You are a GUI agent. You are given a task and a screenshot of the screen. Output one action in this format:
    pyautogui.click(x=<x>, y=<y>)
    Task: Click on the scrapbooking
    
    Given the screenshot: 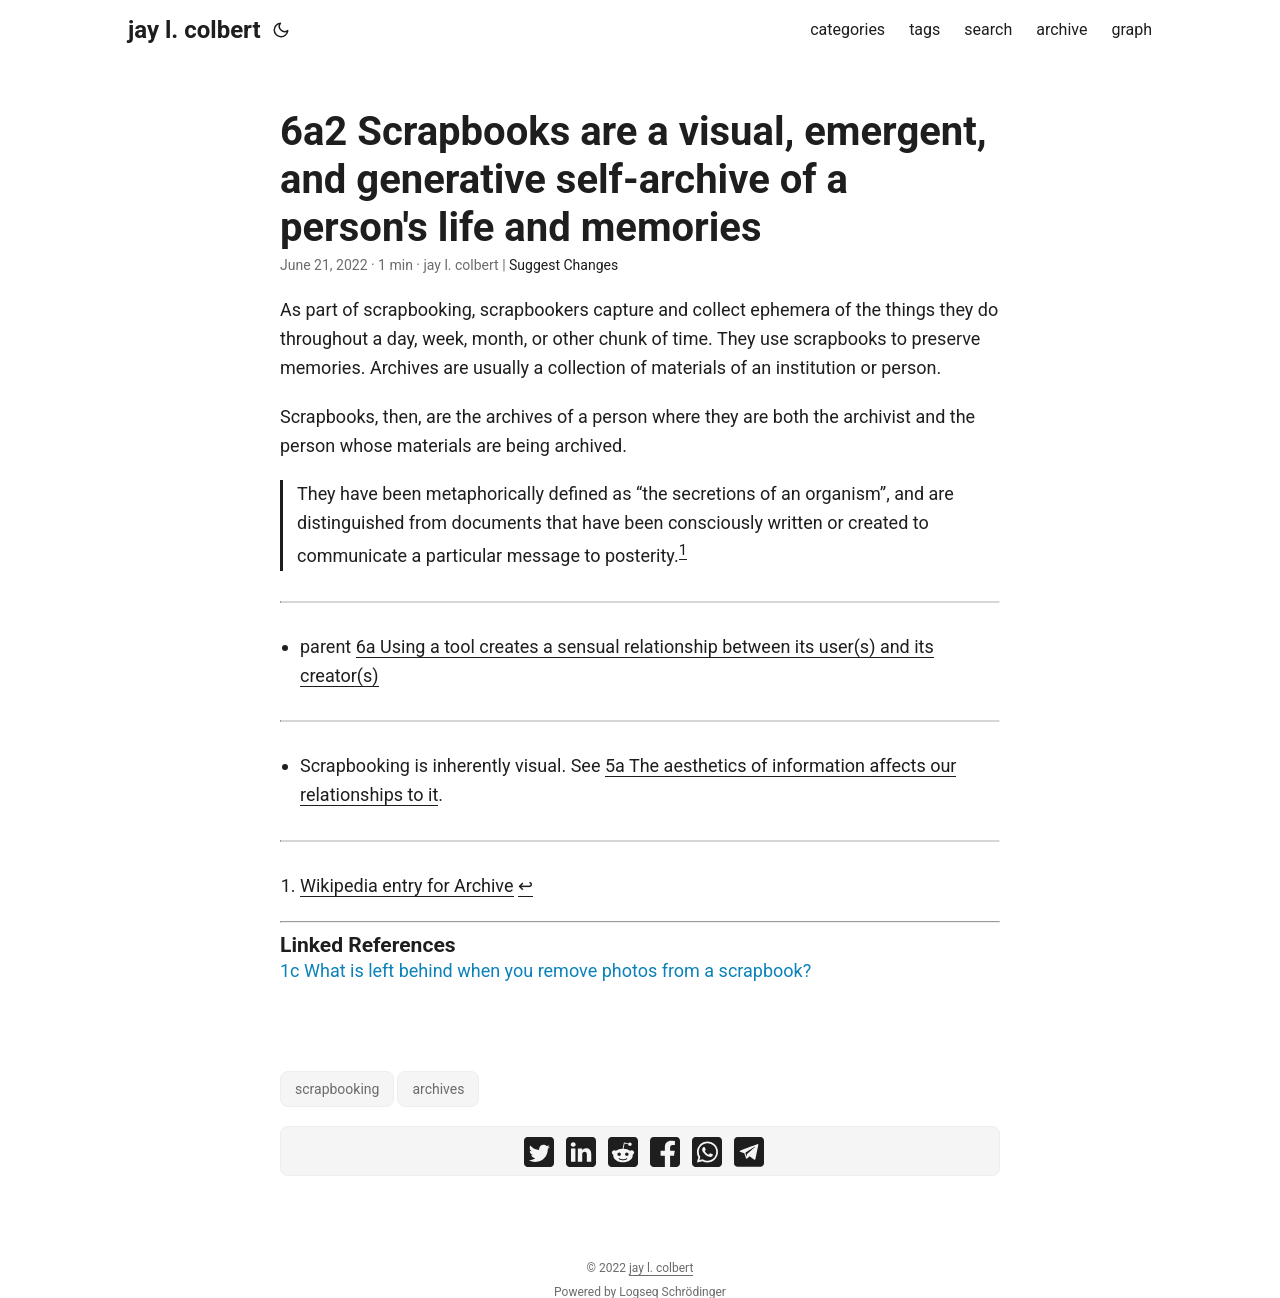 What is the action you would take?
    pyautogui.click(x=337, y=1089)
    